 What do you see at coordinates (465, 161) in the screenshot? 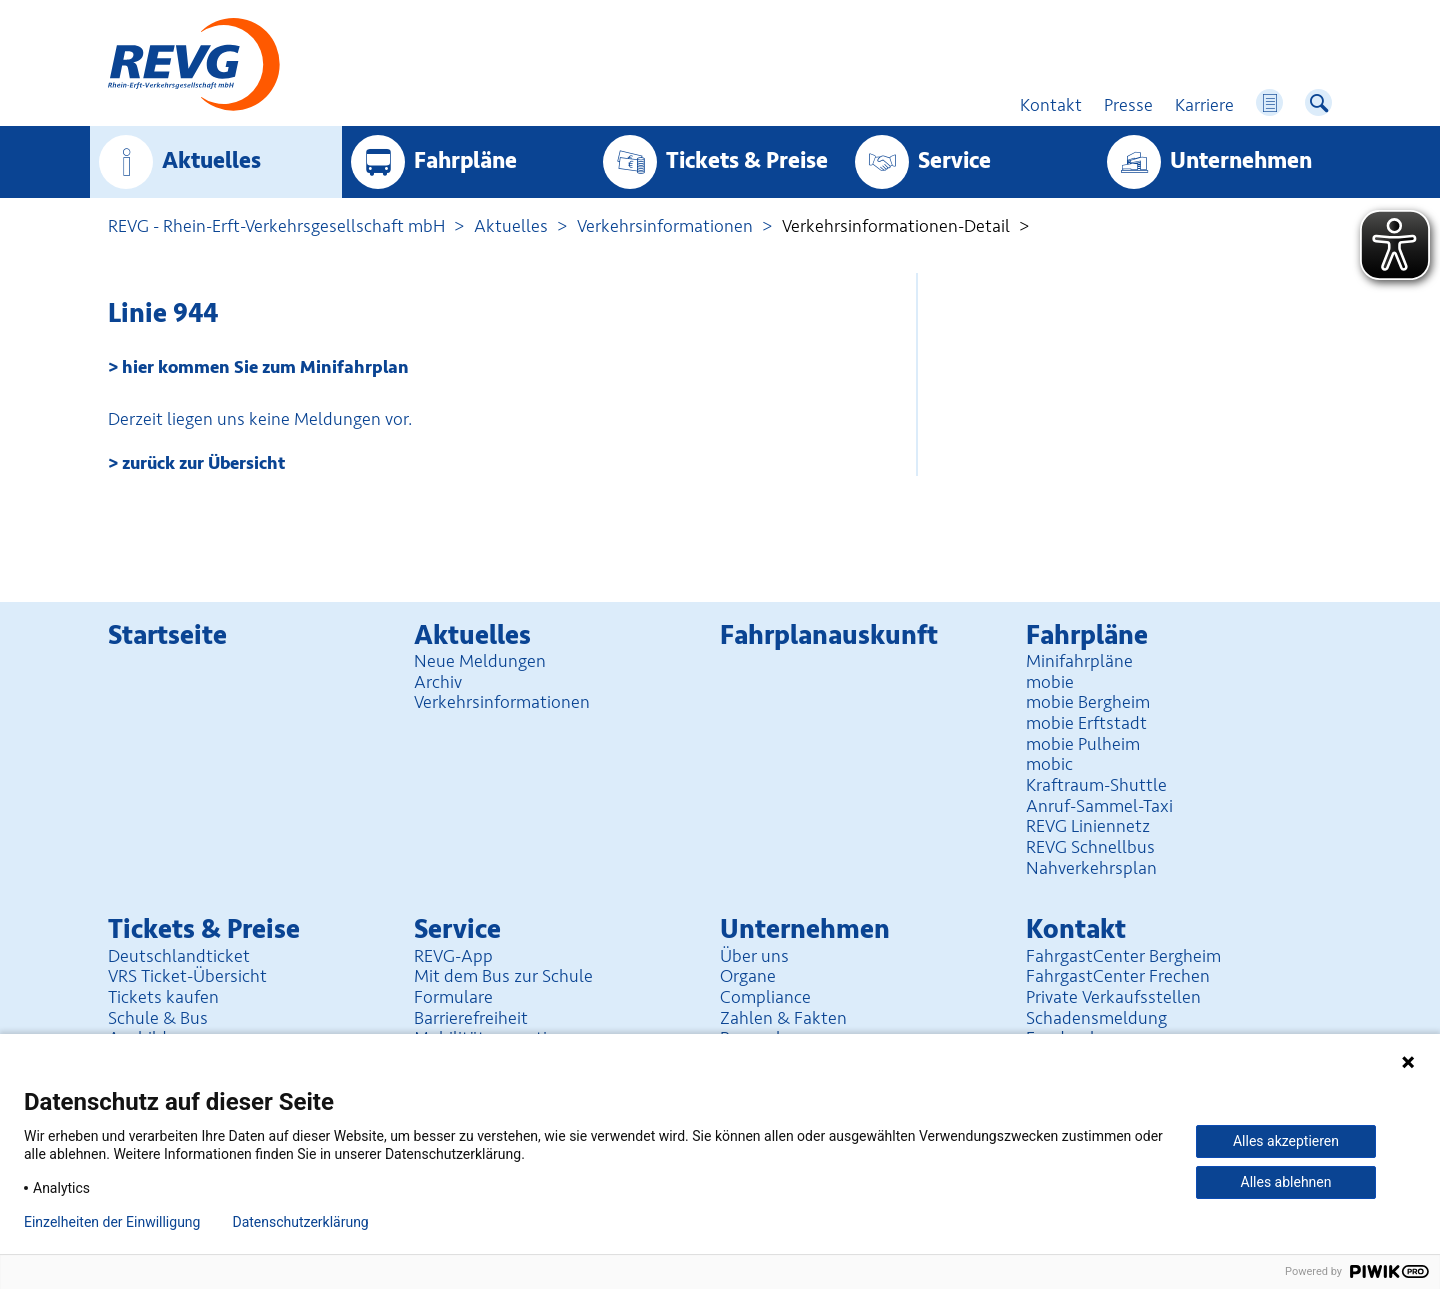
I see `Fahrpläne` at bounding box center [465, 161].